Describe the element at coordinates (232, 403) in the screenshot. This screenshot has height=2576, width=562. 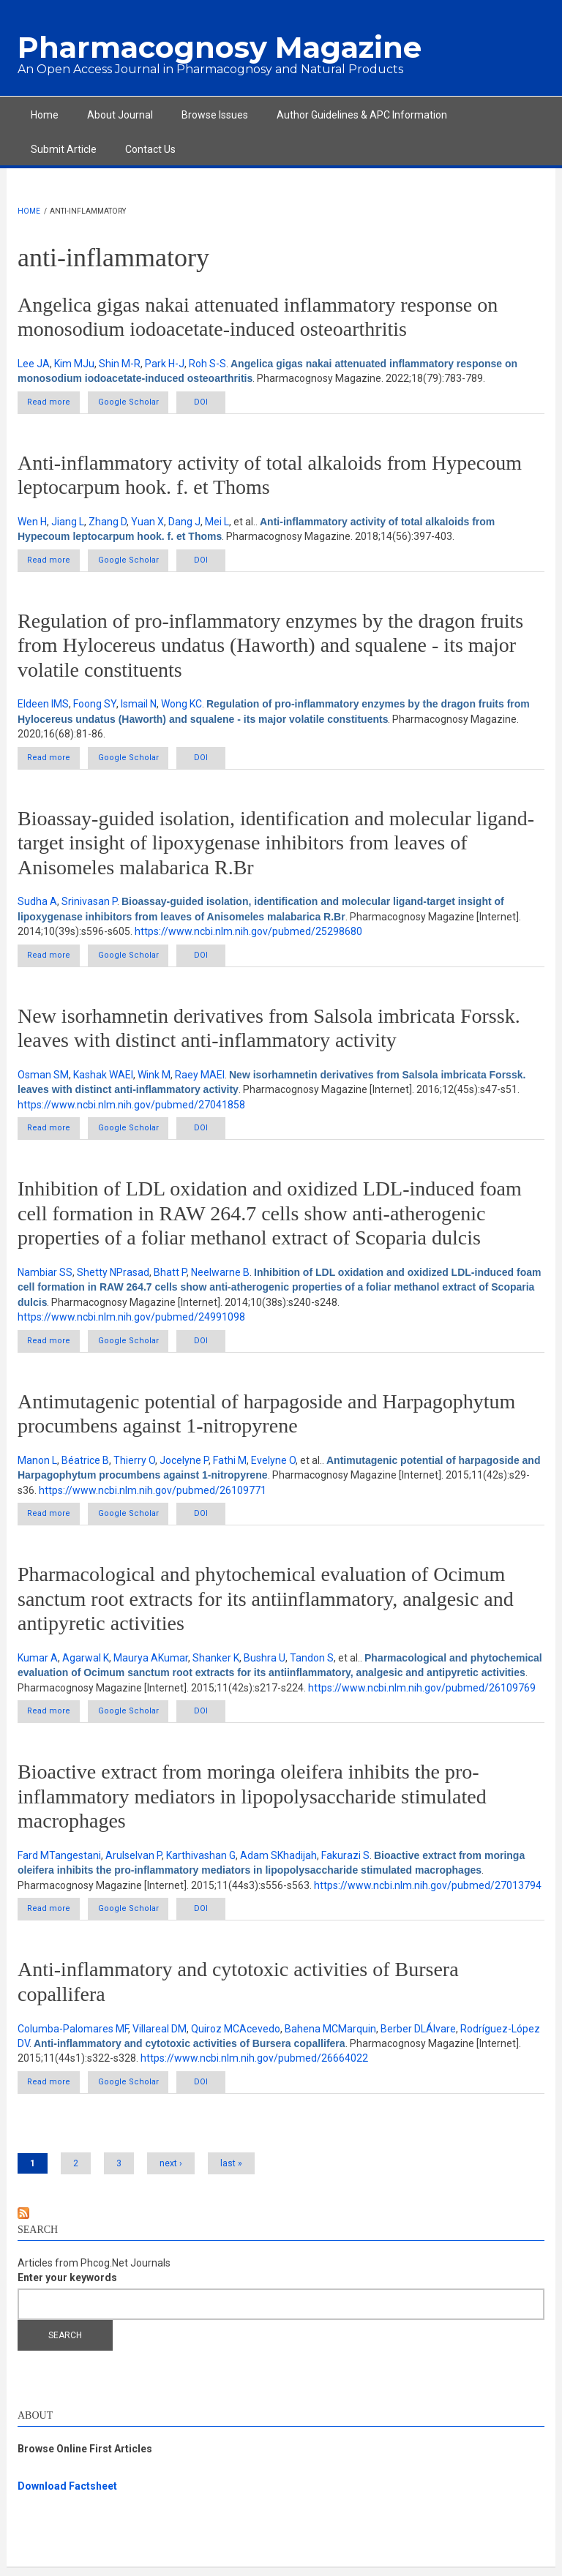
I see `DOI` at that location.